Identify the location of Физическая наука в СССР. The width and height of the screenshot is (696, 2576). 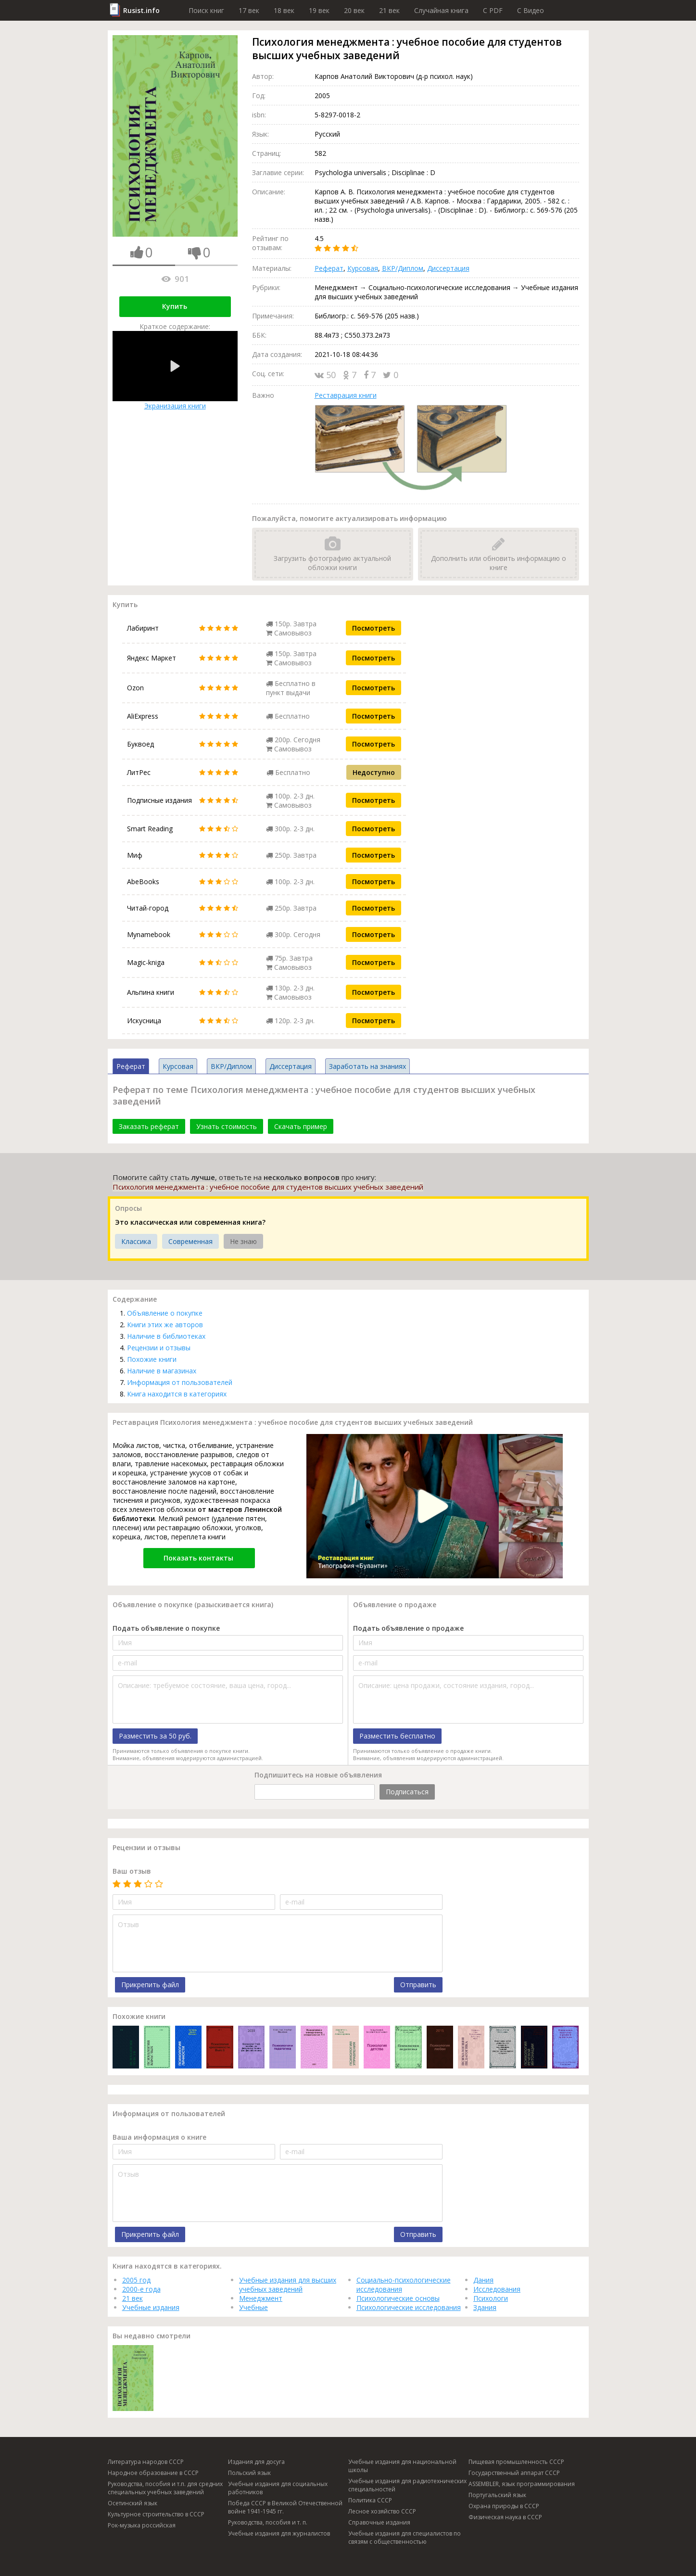
(505, 2517).